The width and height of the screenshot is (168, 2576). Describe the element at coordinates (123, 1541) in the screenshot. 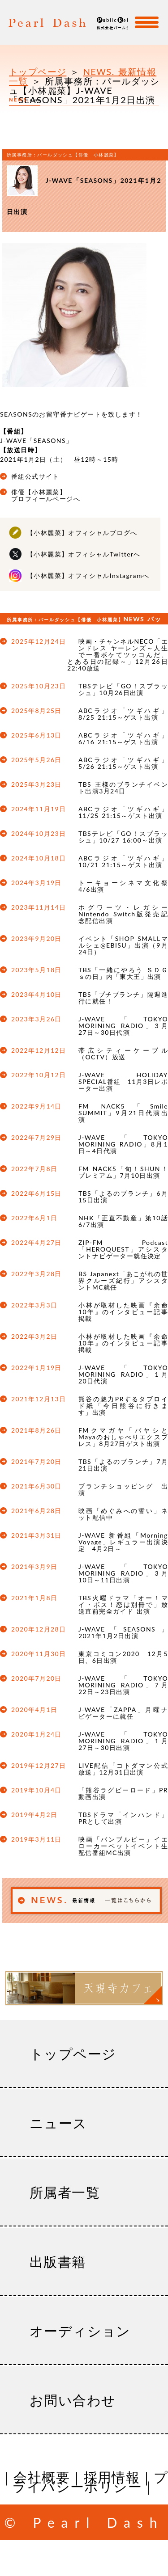

I see `J-WAVE 新番組「Morning Voyage」レギュラー出演決定 4月2日～` at that location.